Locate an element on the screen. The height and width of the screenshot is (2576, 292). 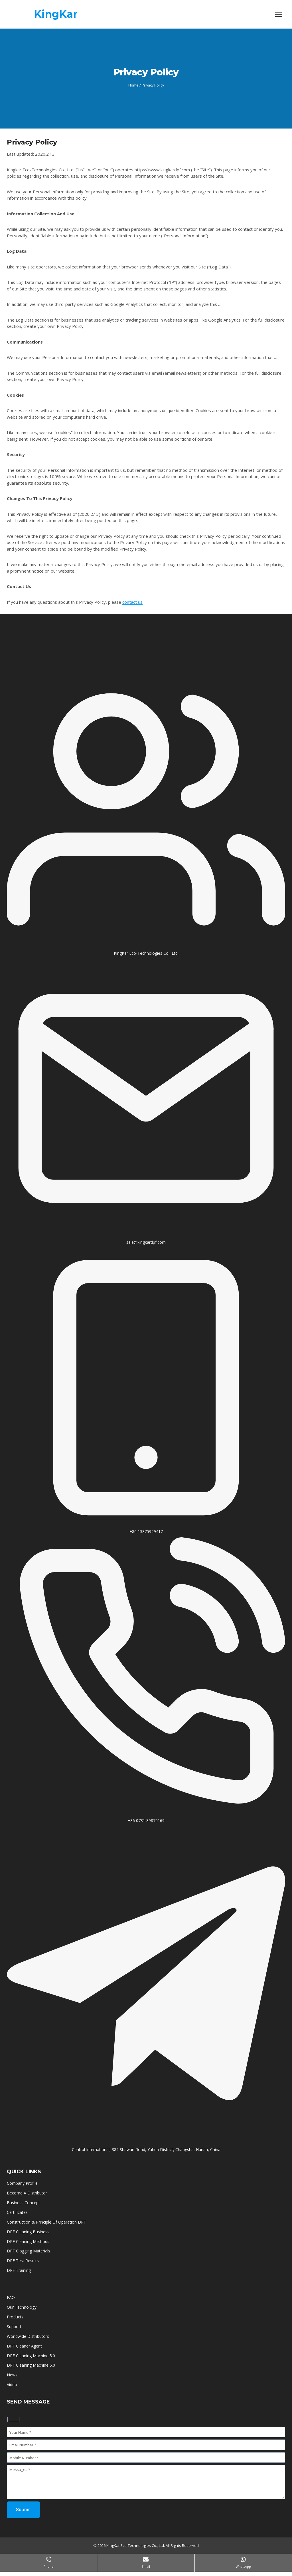
Worldwide Distributors is located at coordinates (28, 2336).